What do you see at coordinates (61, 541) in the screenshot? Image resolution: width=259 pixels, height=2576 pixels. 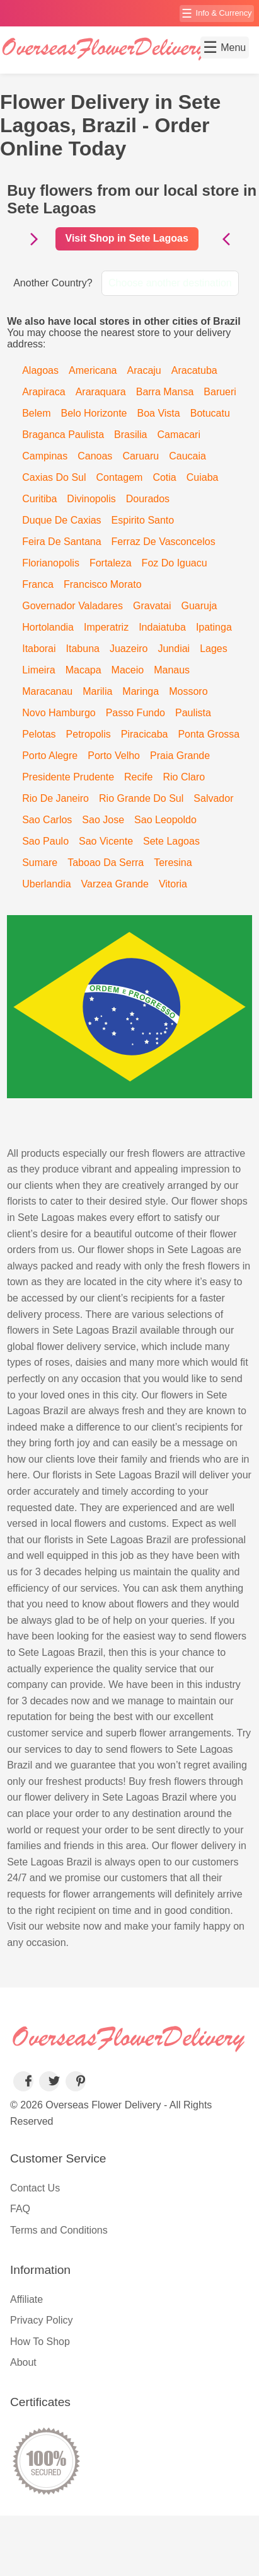 I see `Feira De Santana` at bounding box center [61, 541].